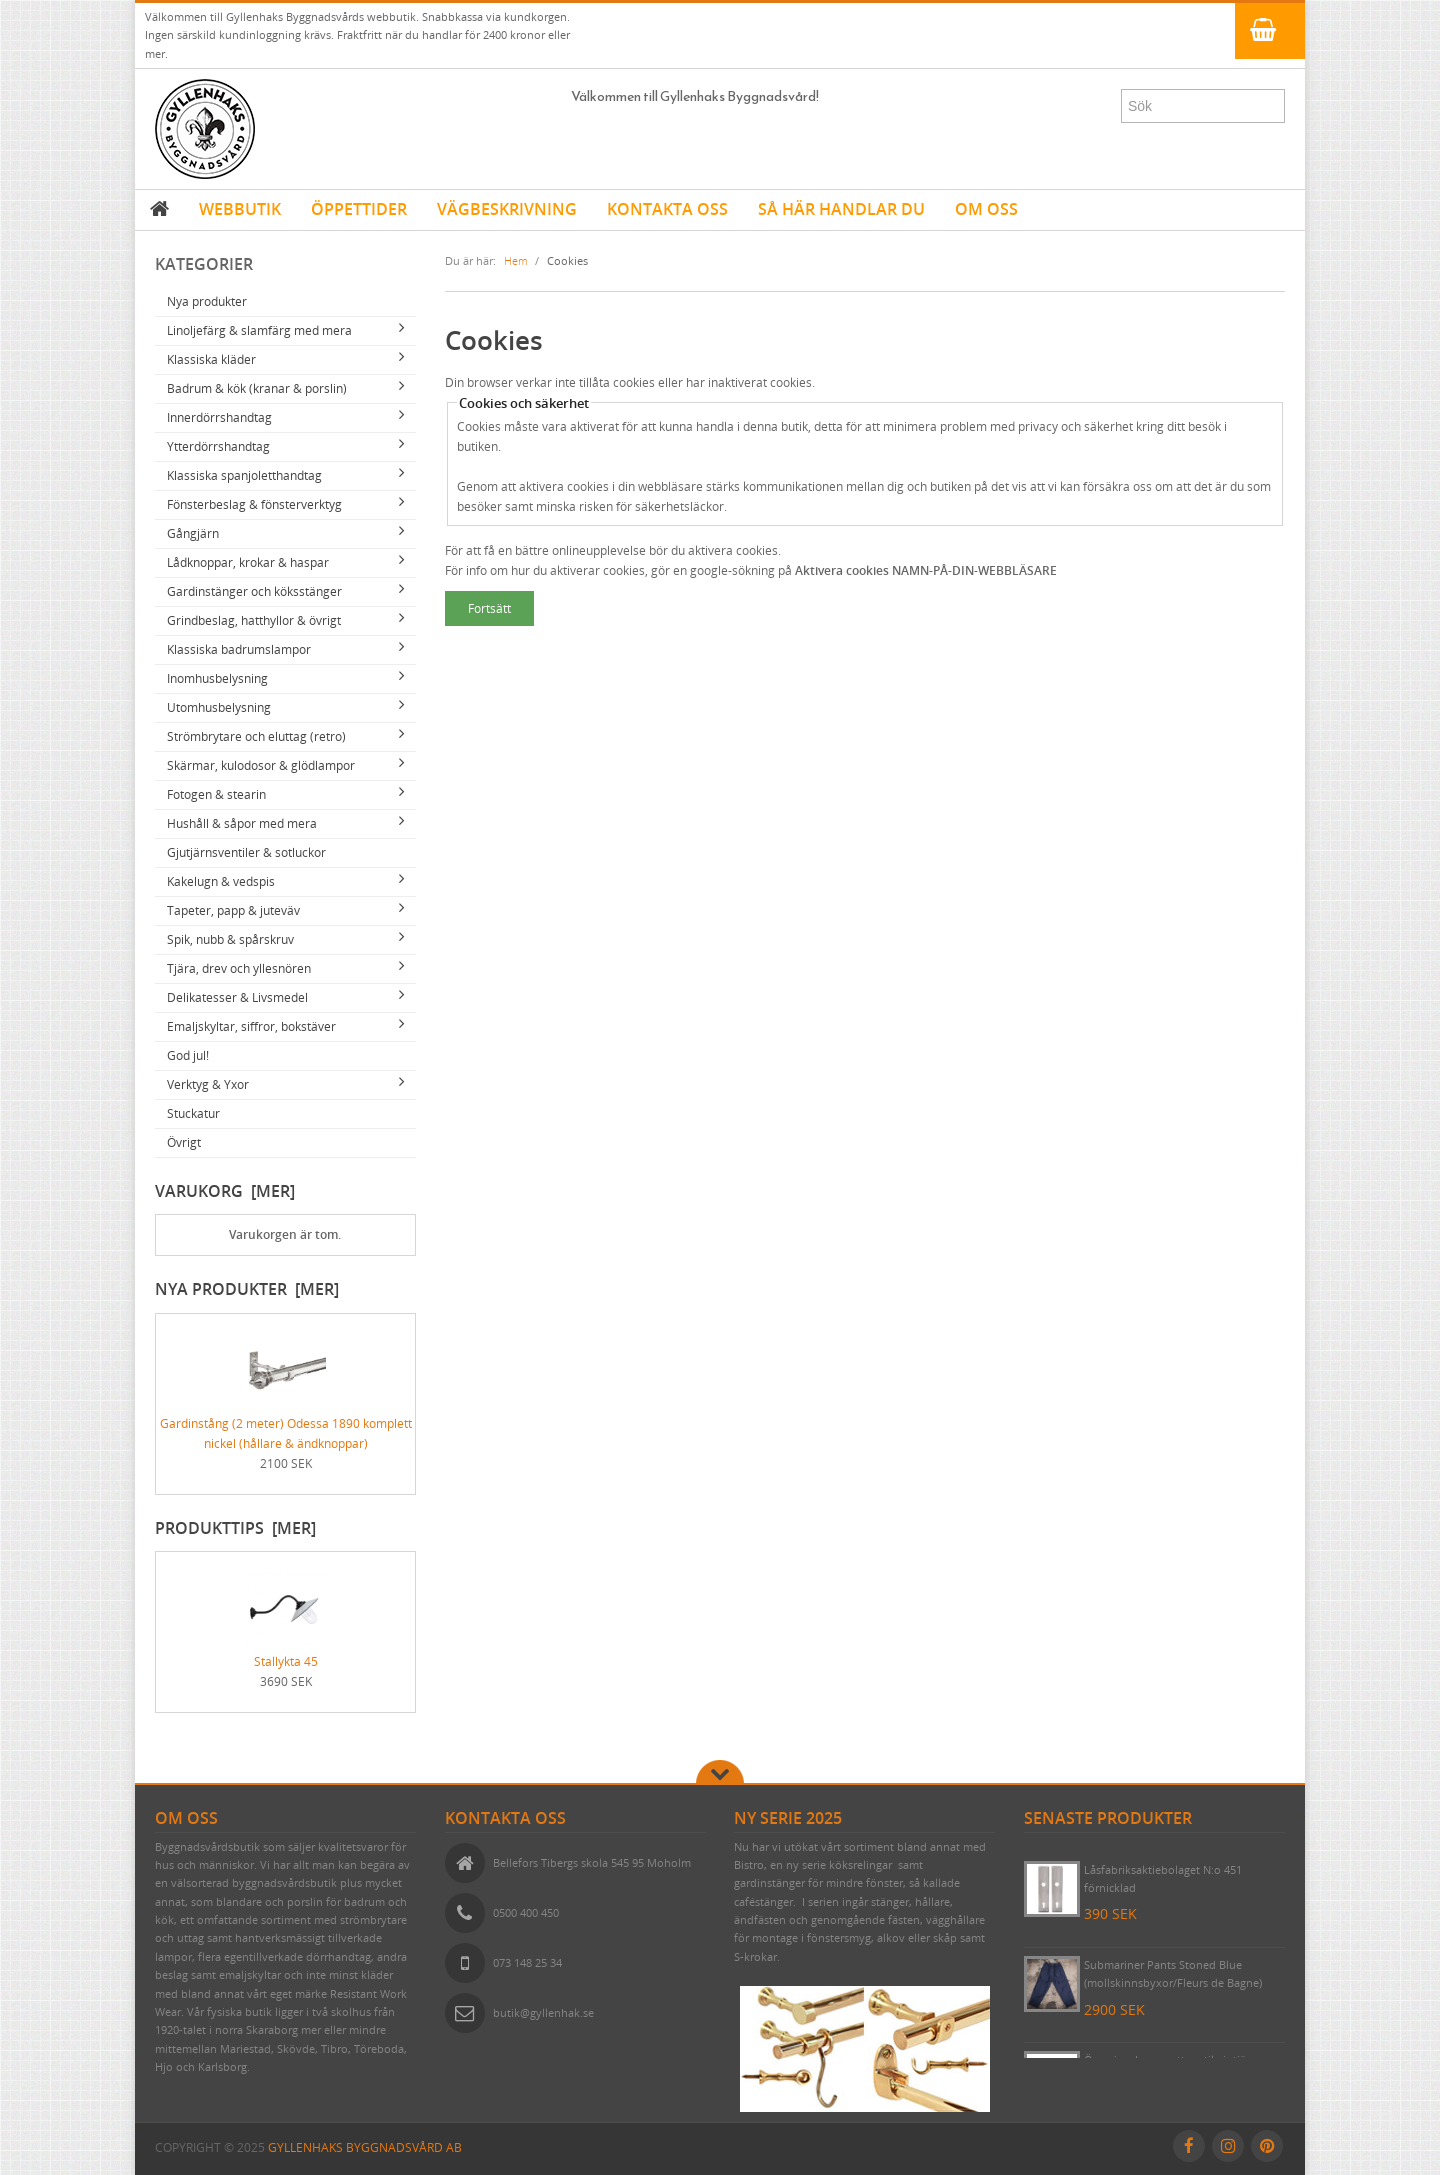 This screenshot has width=1440, height=2175. What do you see at coordinates (254, 504) in the screenshot?
I see `Fönsterbeslag & fönsterverktyg` at bounding box center [254, 504].